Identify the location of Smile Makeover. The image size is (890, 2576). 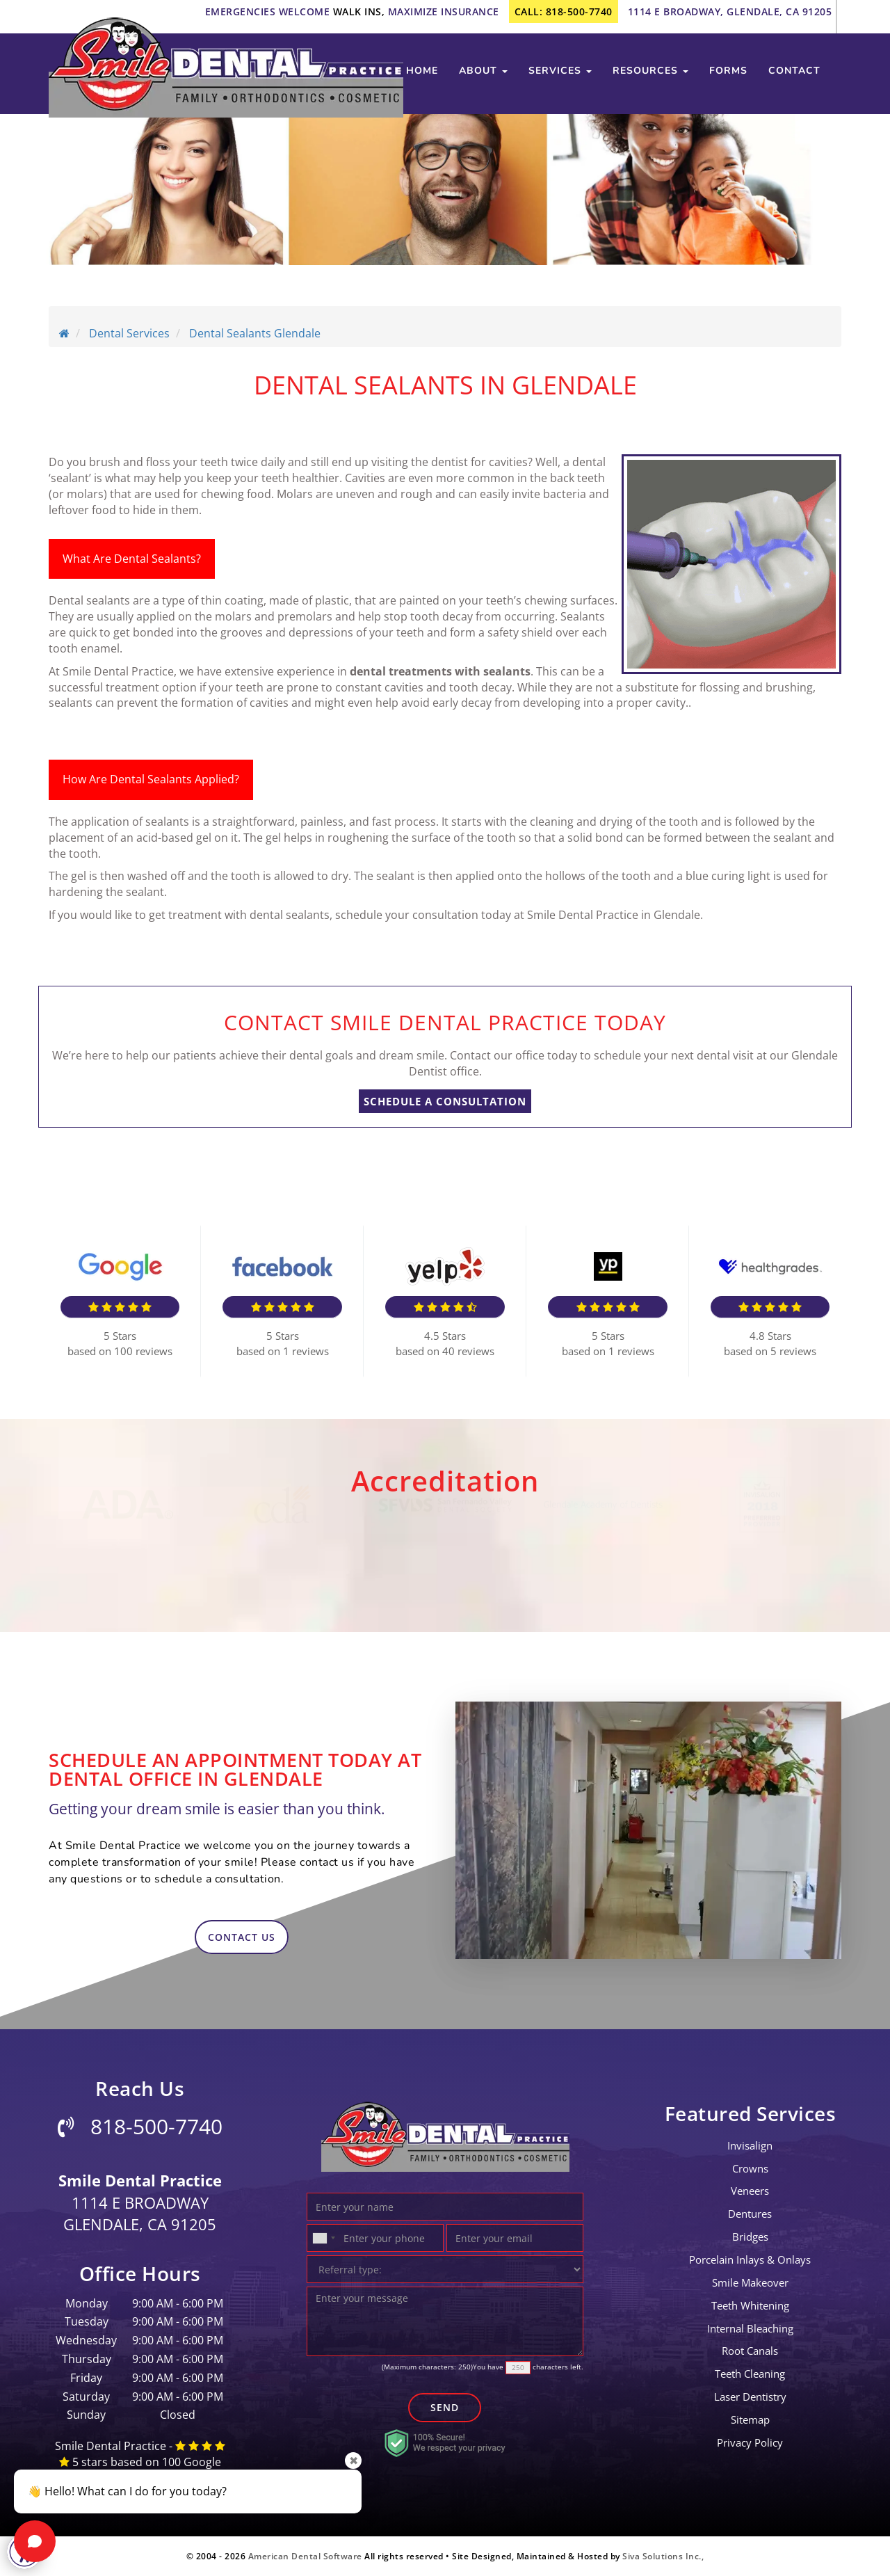
(750, 2282).